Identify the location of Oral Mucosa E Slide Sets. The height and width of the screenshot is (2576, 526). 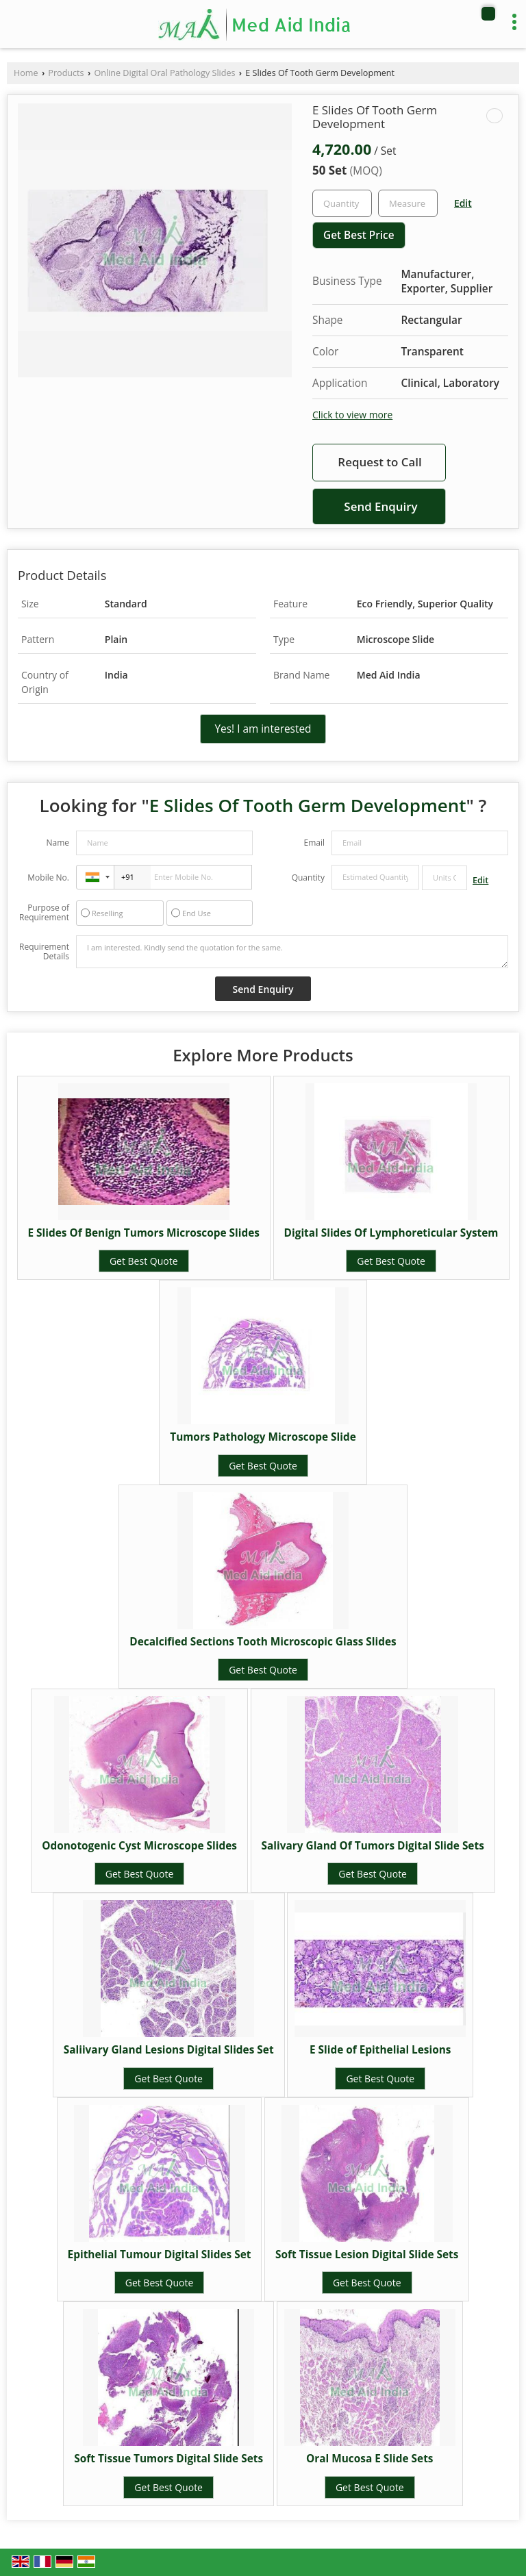
(369, 2458).